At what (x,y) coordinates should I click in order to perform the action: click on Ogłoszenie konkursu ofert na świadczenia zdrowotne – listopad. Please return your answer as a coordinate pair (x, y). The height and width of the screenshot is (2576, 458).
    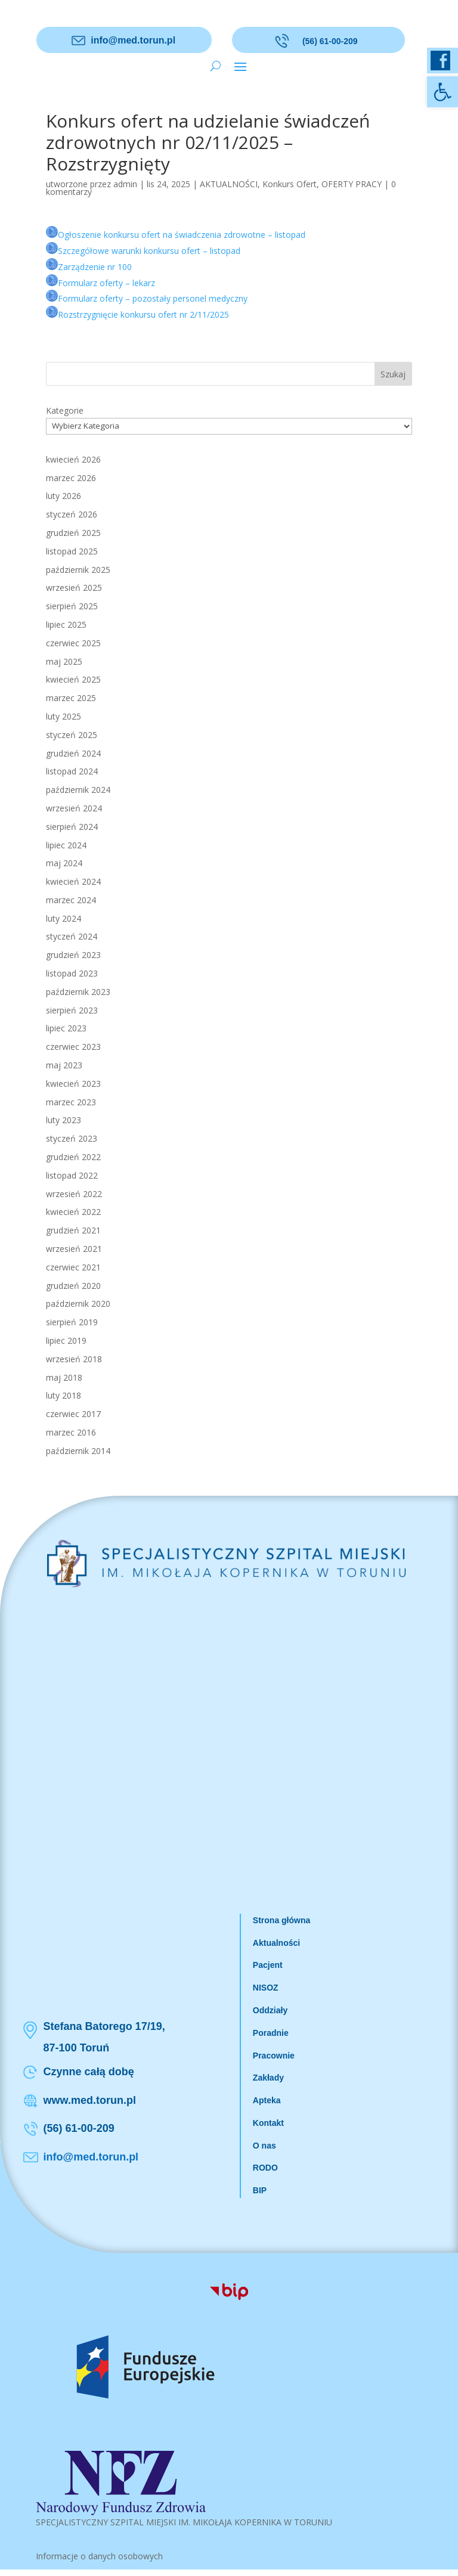
    Looking at the image, I should click on (181, 234).